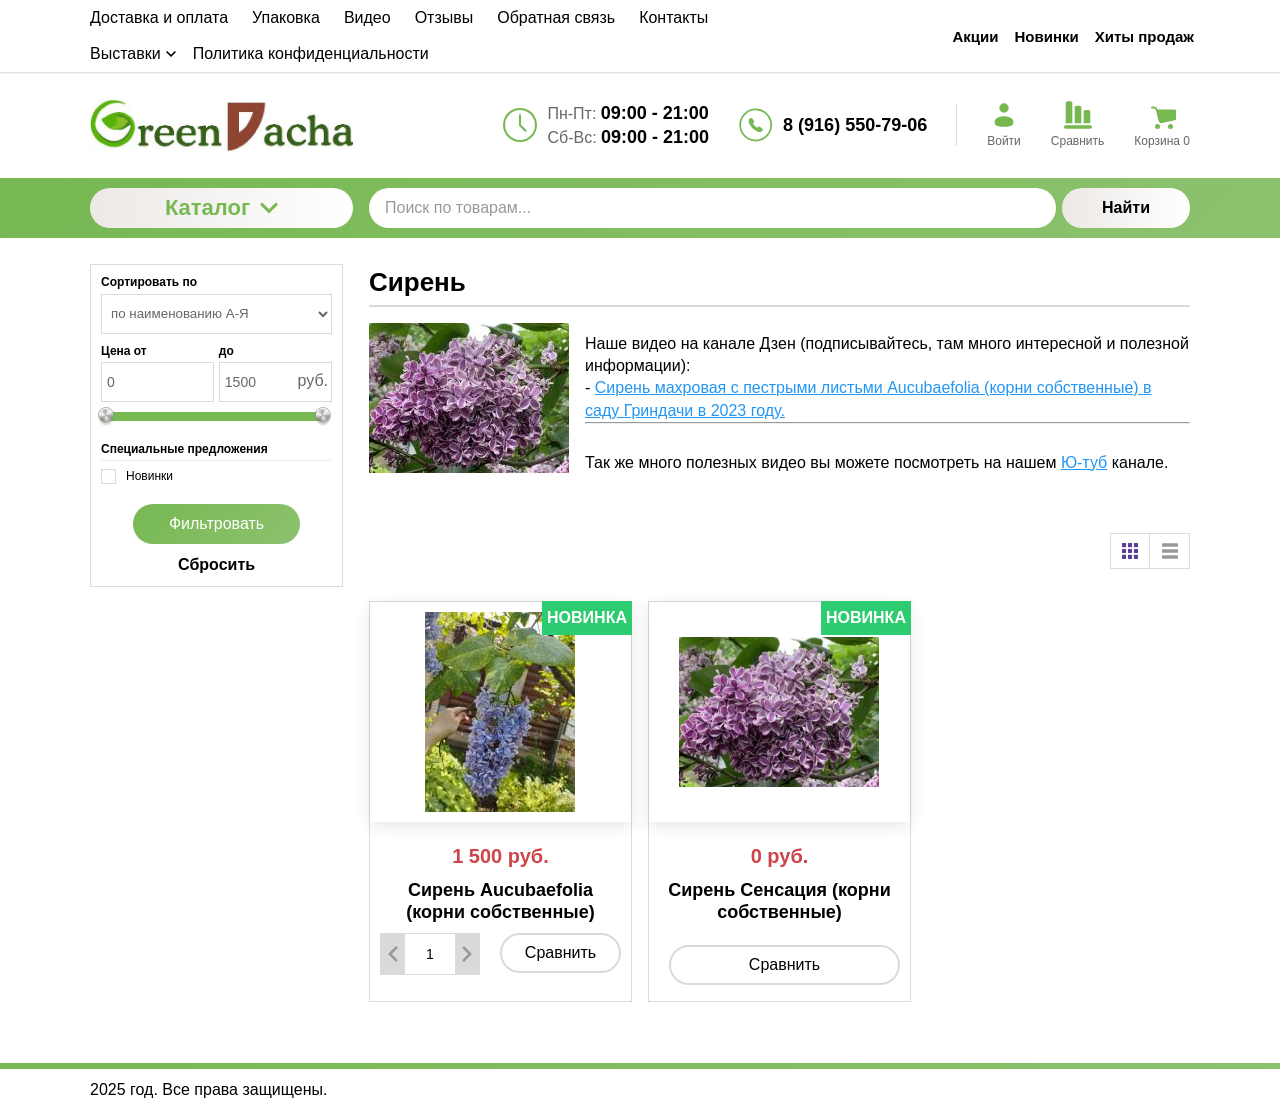  What do you see at coordinates (393, 954) in the screenshot?
I see `[Удалить один товар]` at bounding box center [393, 954].